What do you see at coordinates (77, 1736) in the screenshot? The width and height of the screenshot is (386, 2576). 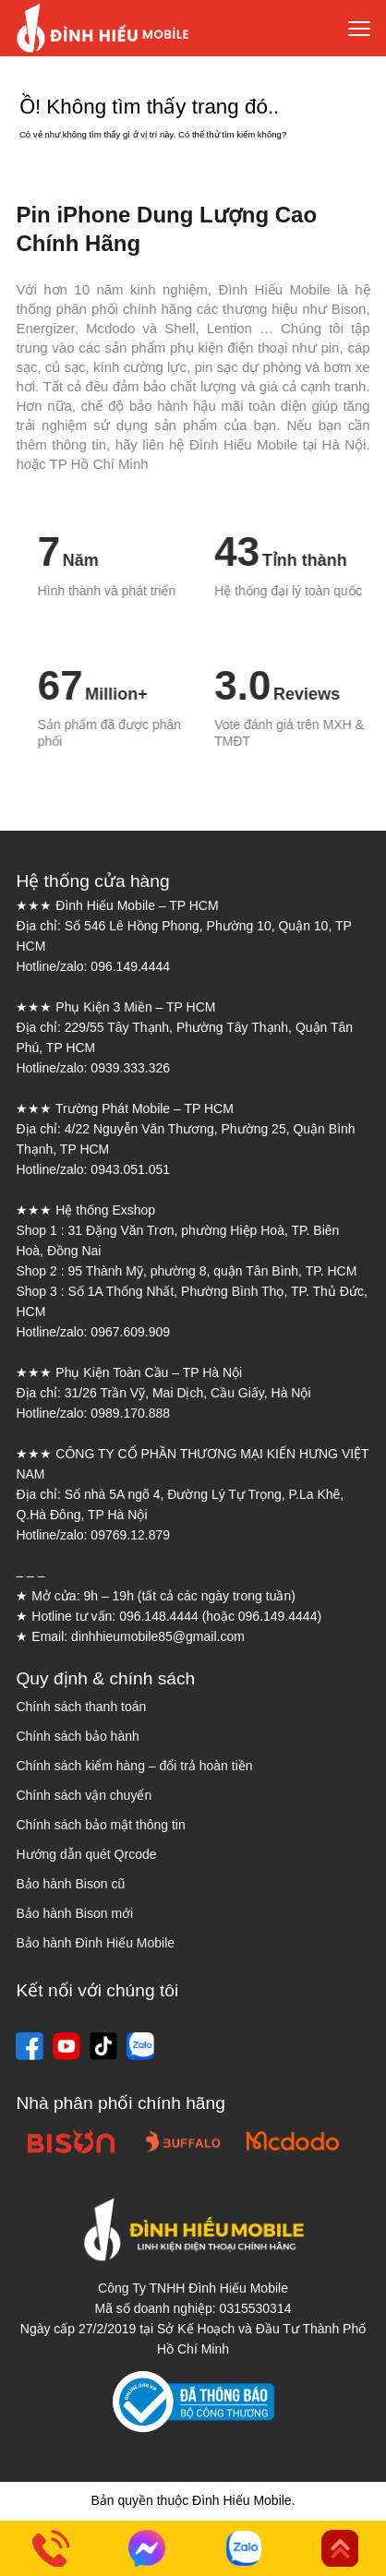 I see `Chính sách bảo hành` at bounding box center [77, 1736].